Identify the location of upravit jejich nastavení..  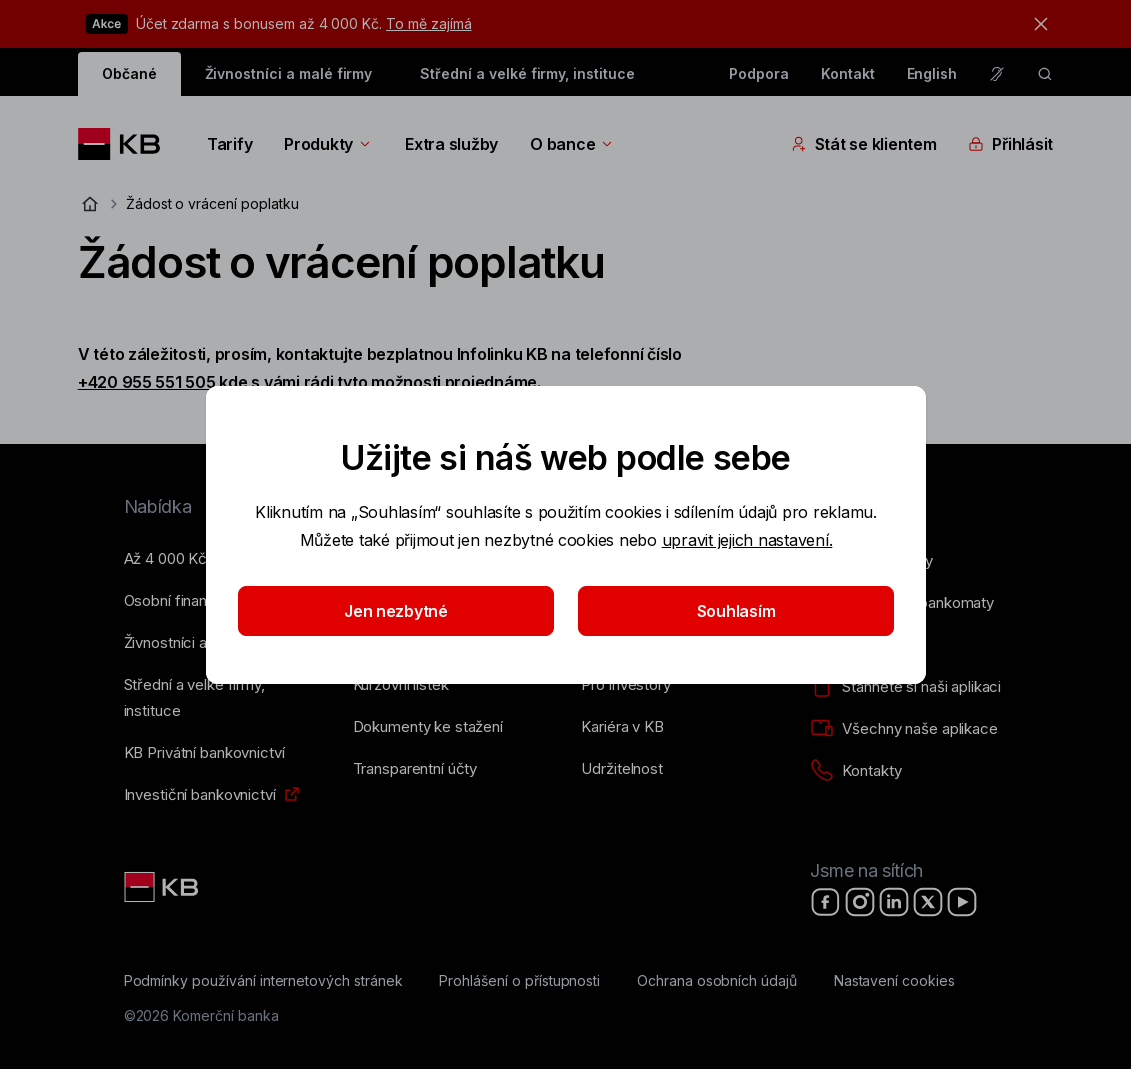
(746, 540).